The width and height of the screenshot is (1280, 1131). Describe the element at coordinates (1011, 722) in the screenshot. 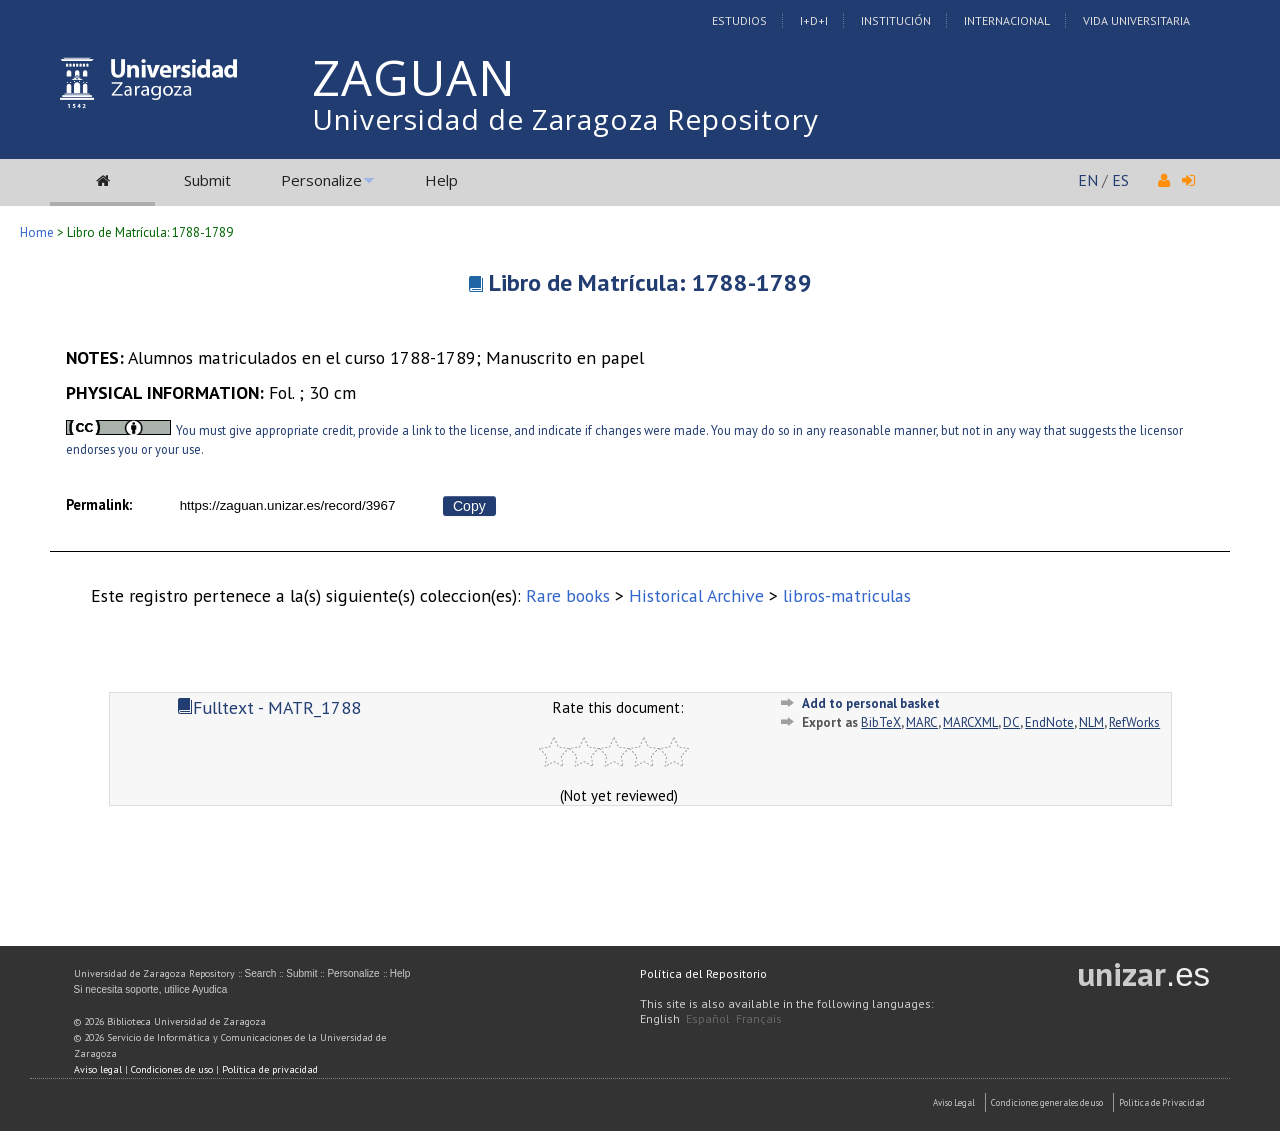

I see `DC` at that location.